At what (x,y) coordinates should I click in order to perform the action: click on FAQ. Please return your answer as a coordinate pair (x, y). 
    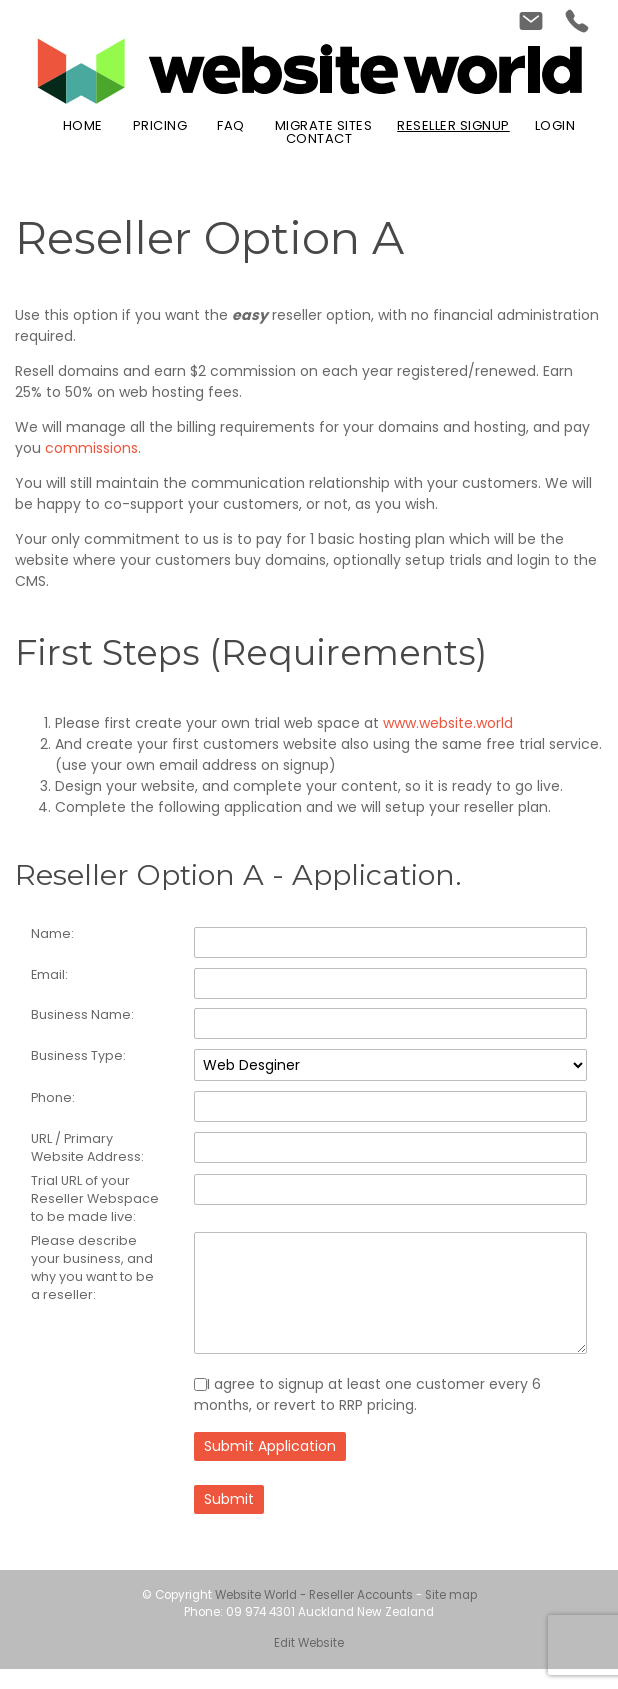
    Looking at the image, I should click on (231, 125).